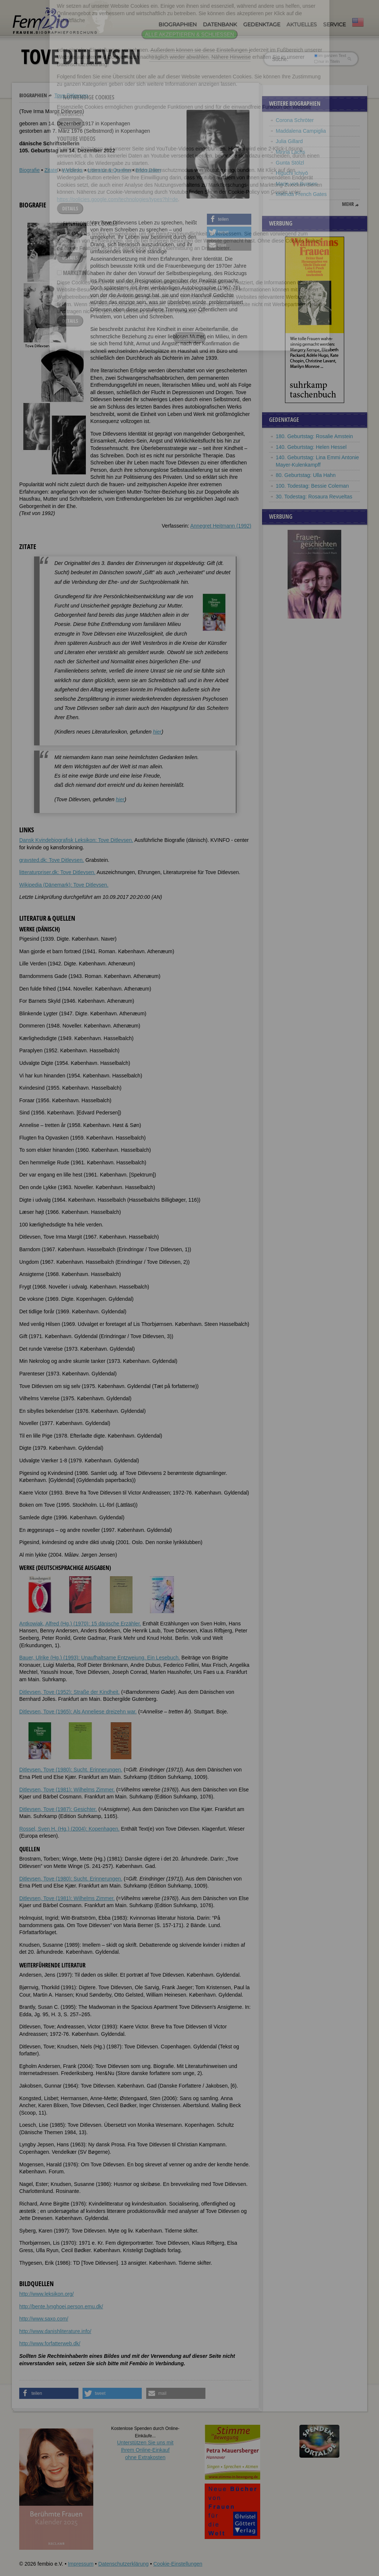 The width and height of the screenshot is (379, 2576). Describe the element at coordinates (80, 2564) in the screenshot. I see `Impressum` at that location.